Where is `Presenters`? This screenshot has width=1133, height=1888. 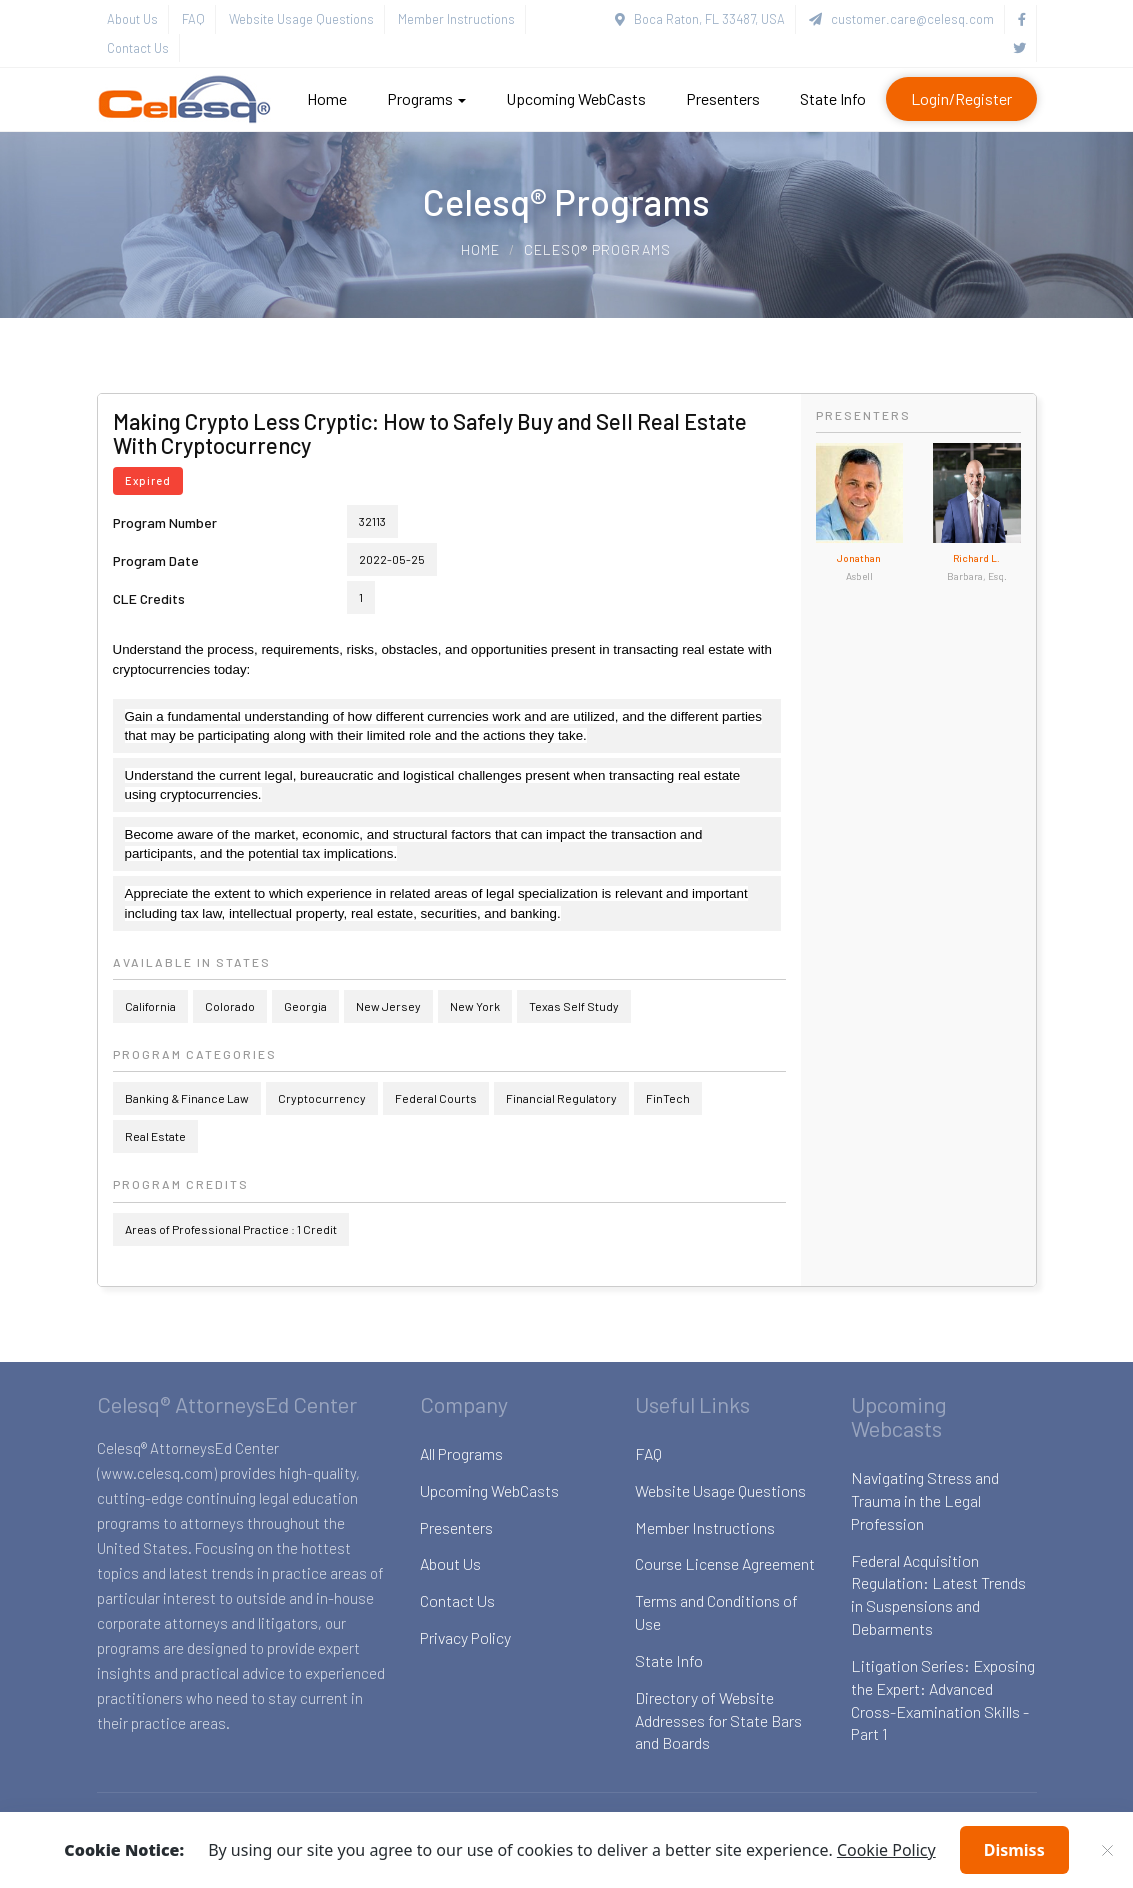
Presenters is located at coordinates (723, 98).